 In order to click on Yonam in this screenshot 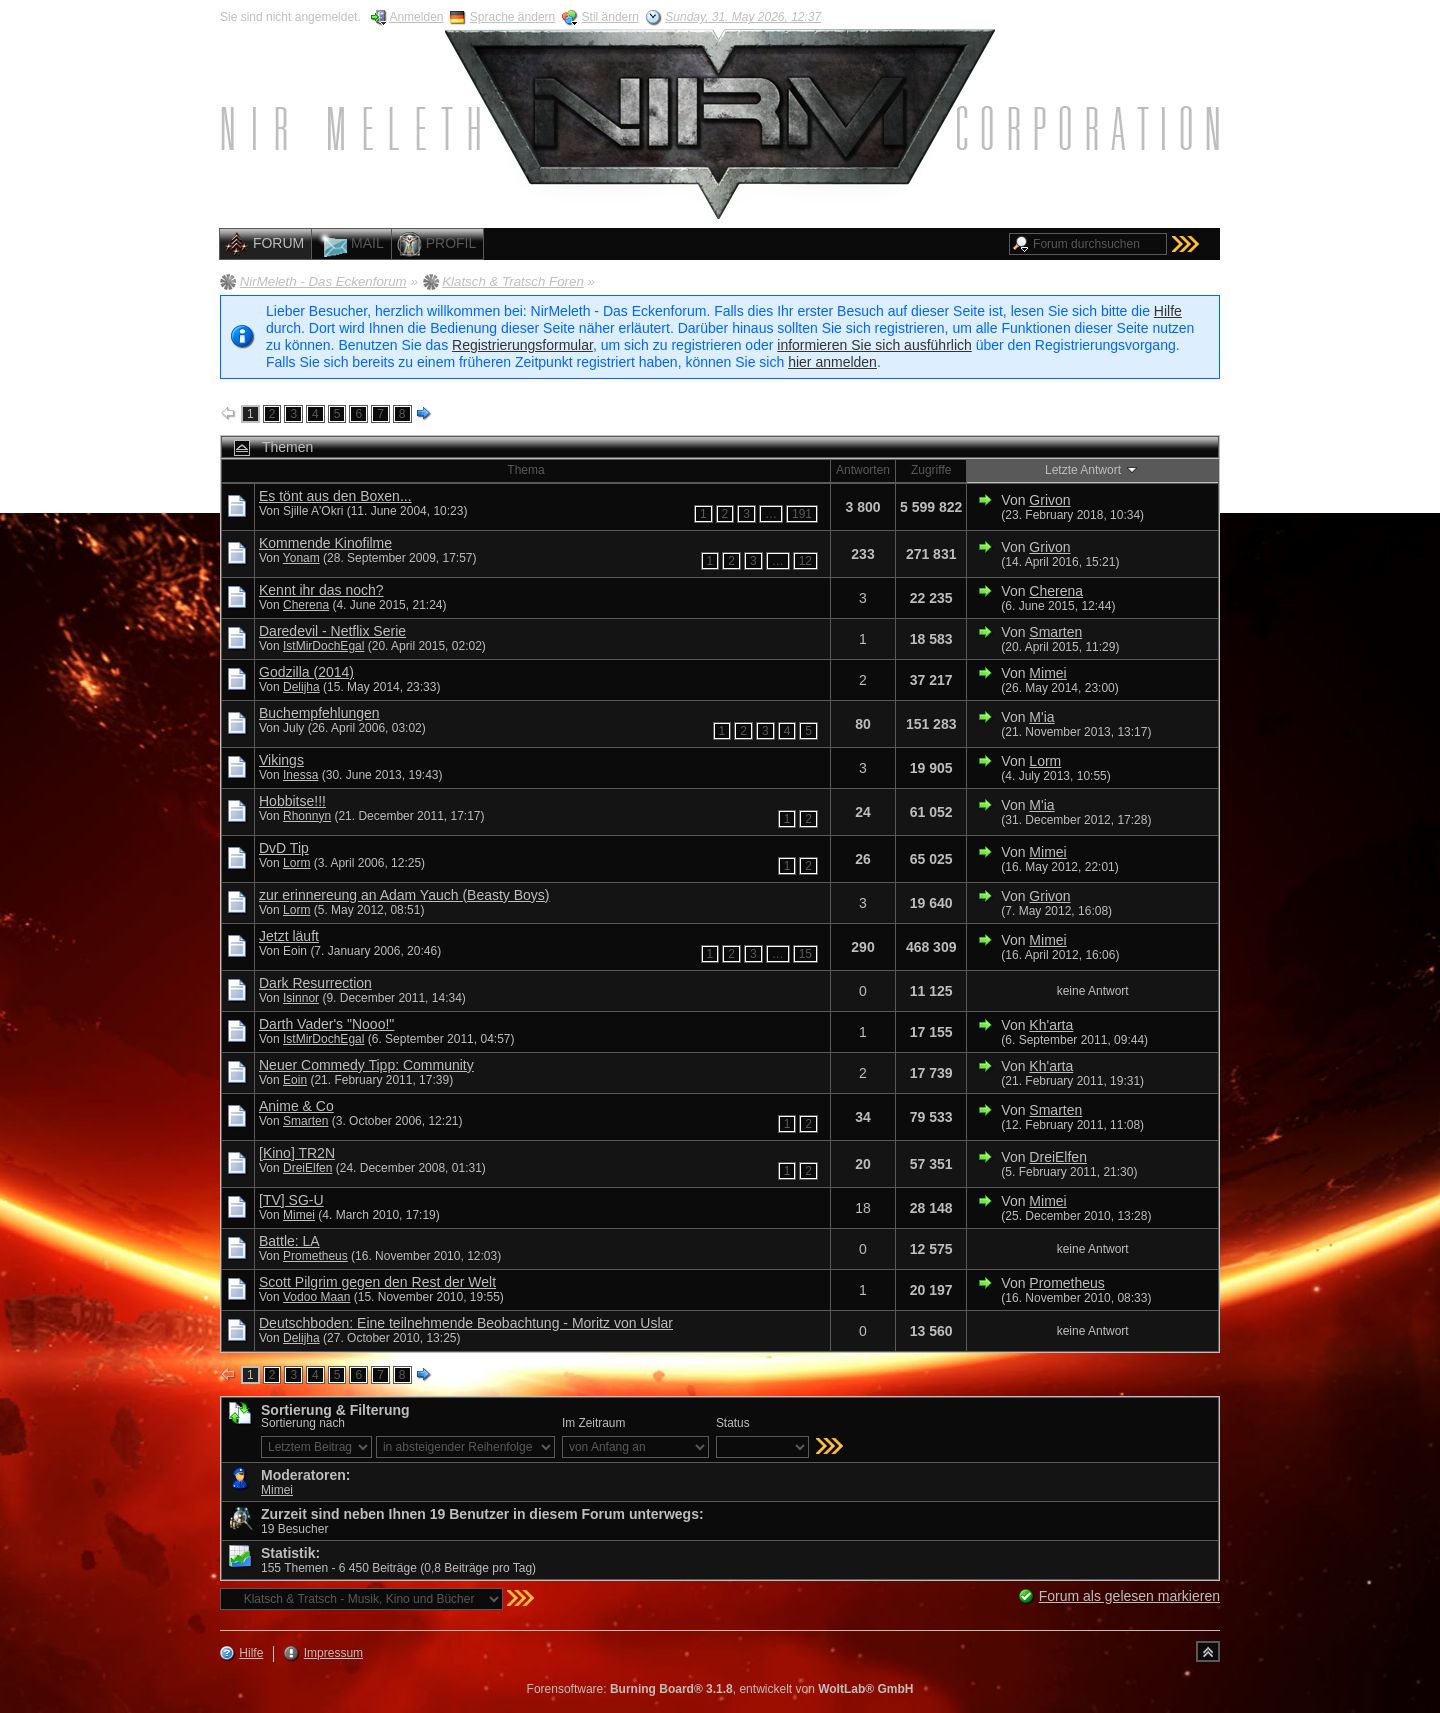, I will do `click(301, 558)`.